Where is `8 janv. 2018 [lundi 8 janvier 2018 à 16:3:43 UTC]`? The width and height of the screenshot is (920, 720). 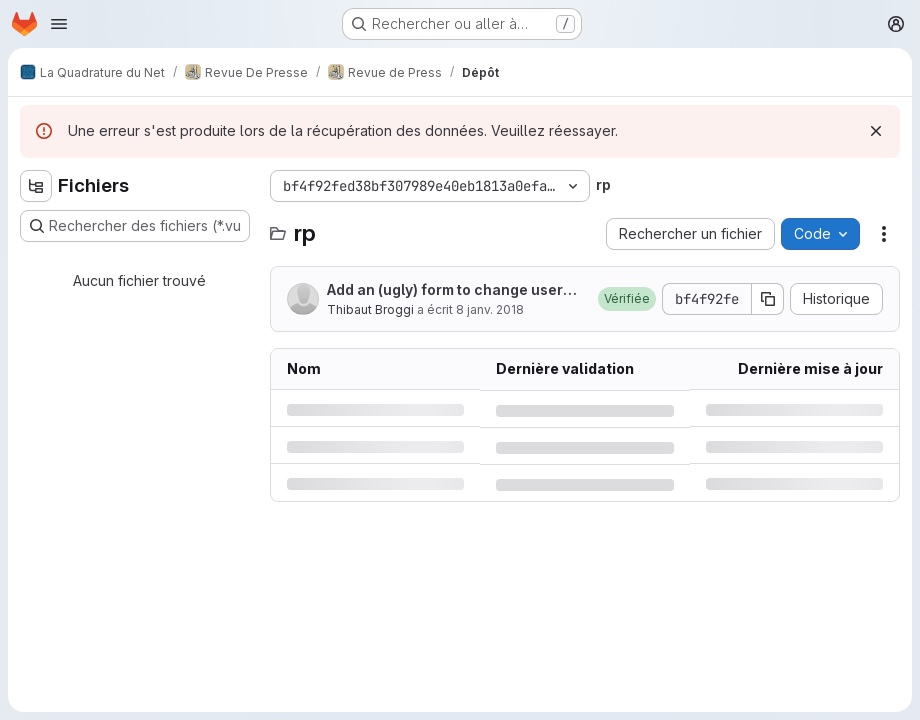
8 janv. 2018 [lundi 8 janvier 2018 à 16:3:43 UTC] is located at coordinates (490, 309).